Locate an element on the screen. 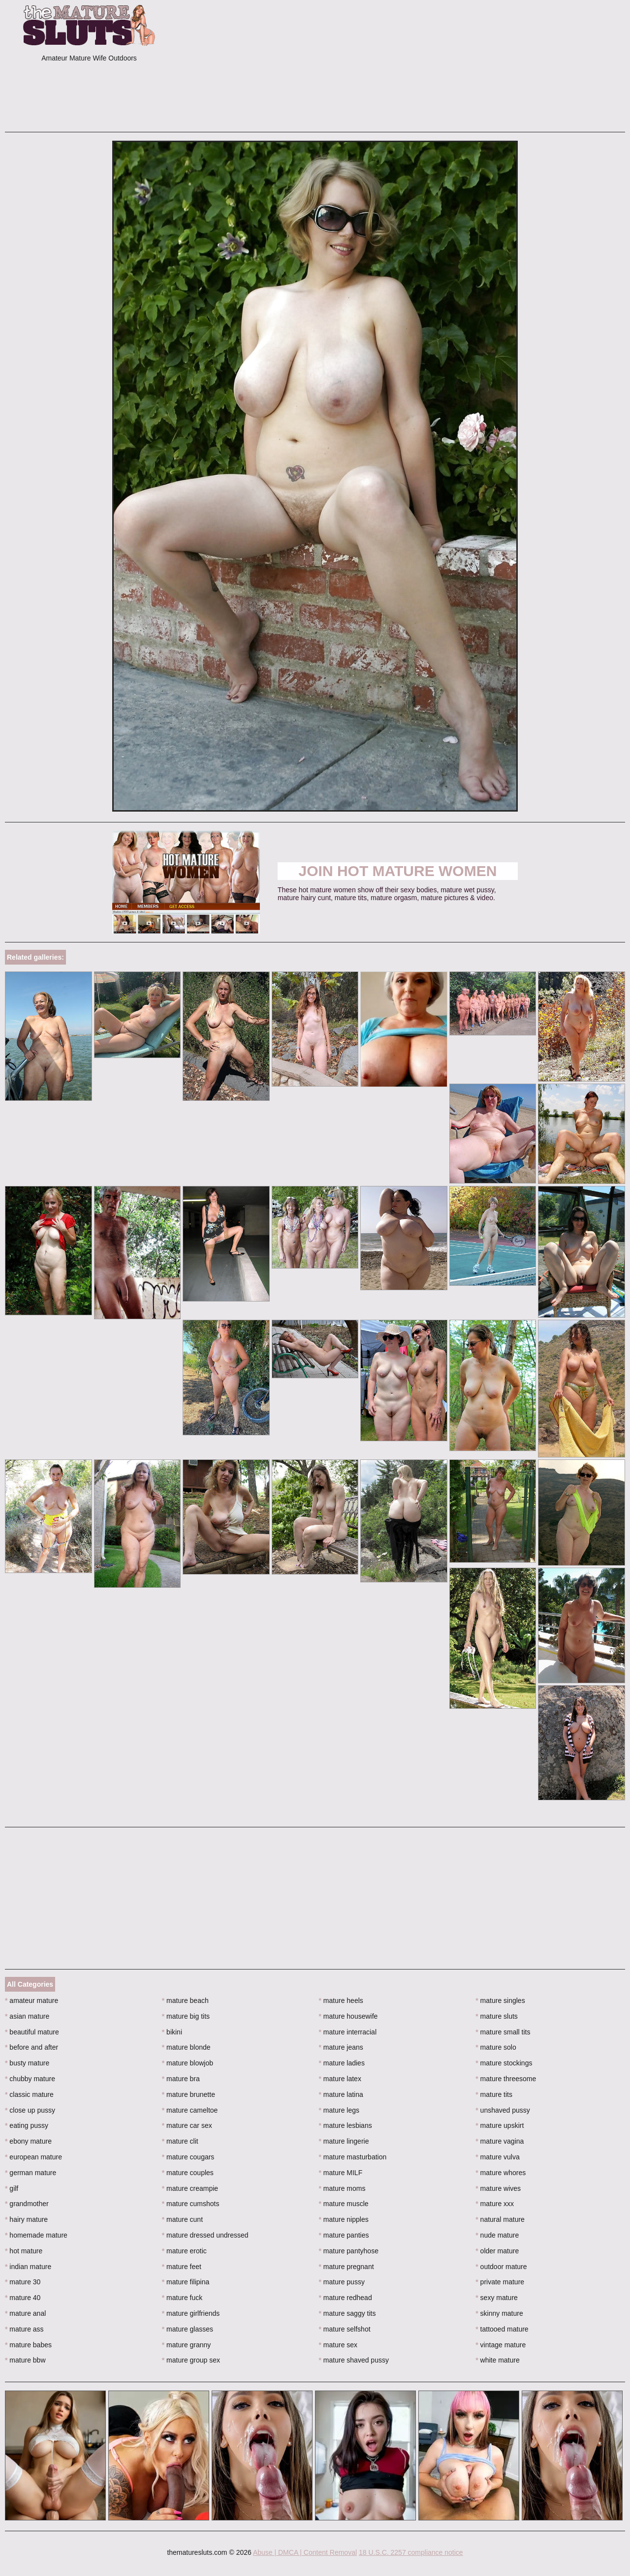 Image resolution: width=630 pixels, height=2576 pixels. mature 40 is located at coordinates (22, 2298).